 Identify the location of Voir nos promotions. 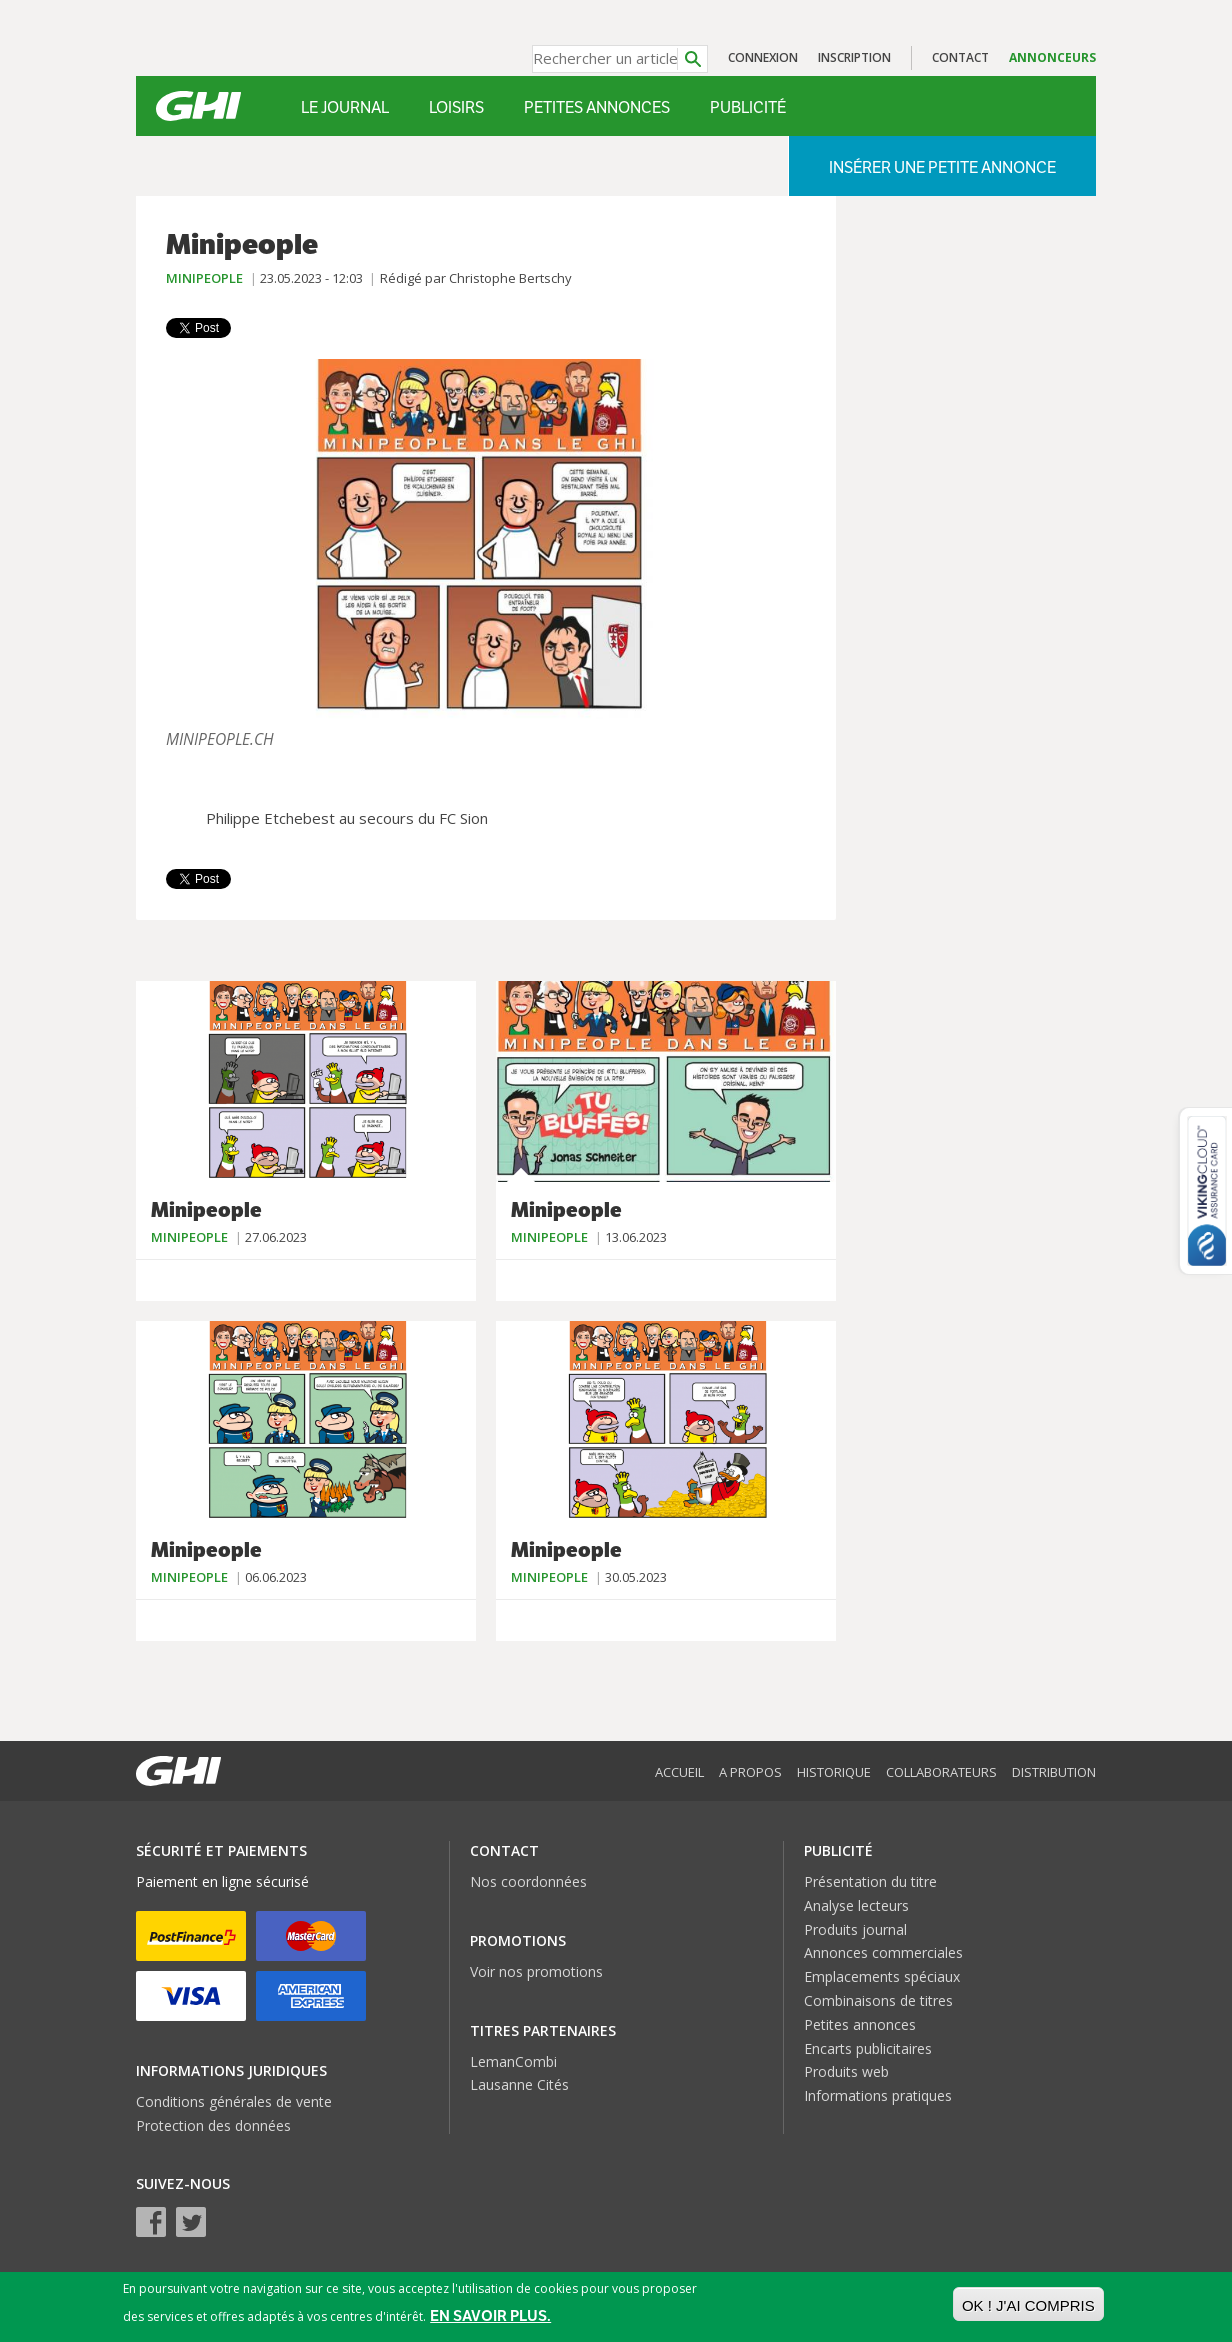
(536, 1971).